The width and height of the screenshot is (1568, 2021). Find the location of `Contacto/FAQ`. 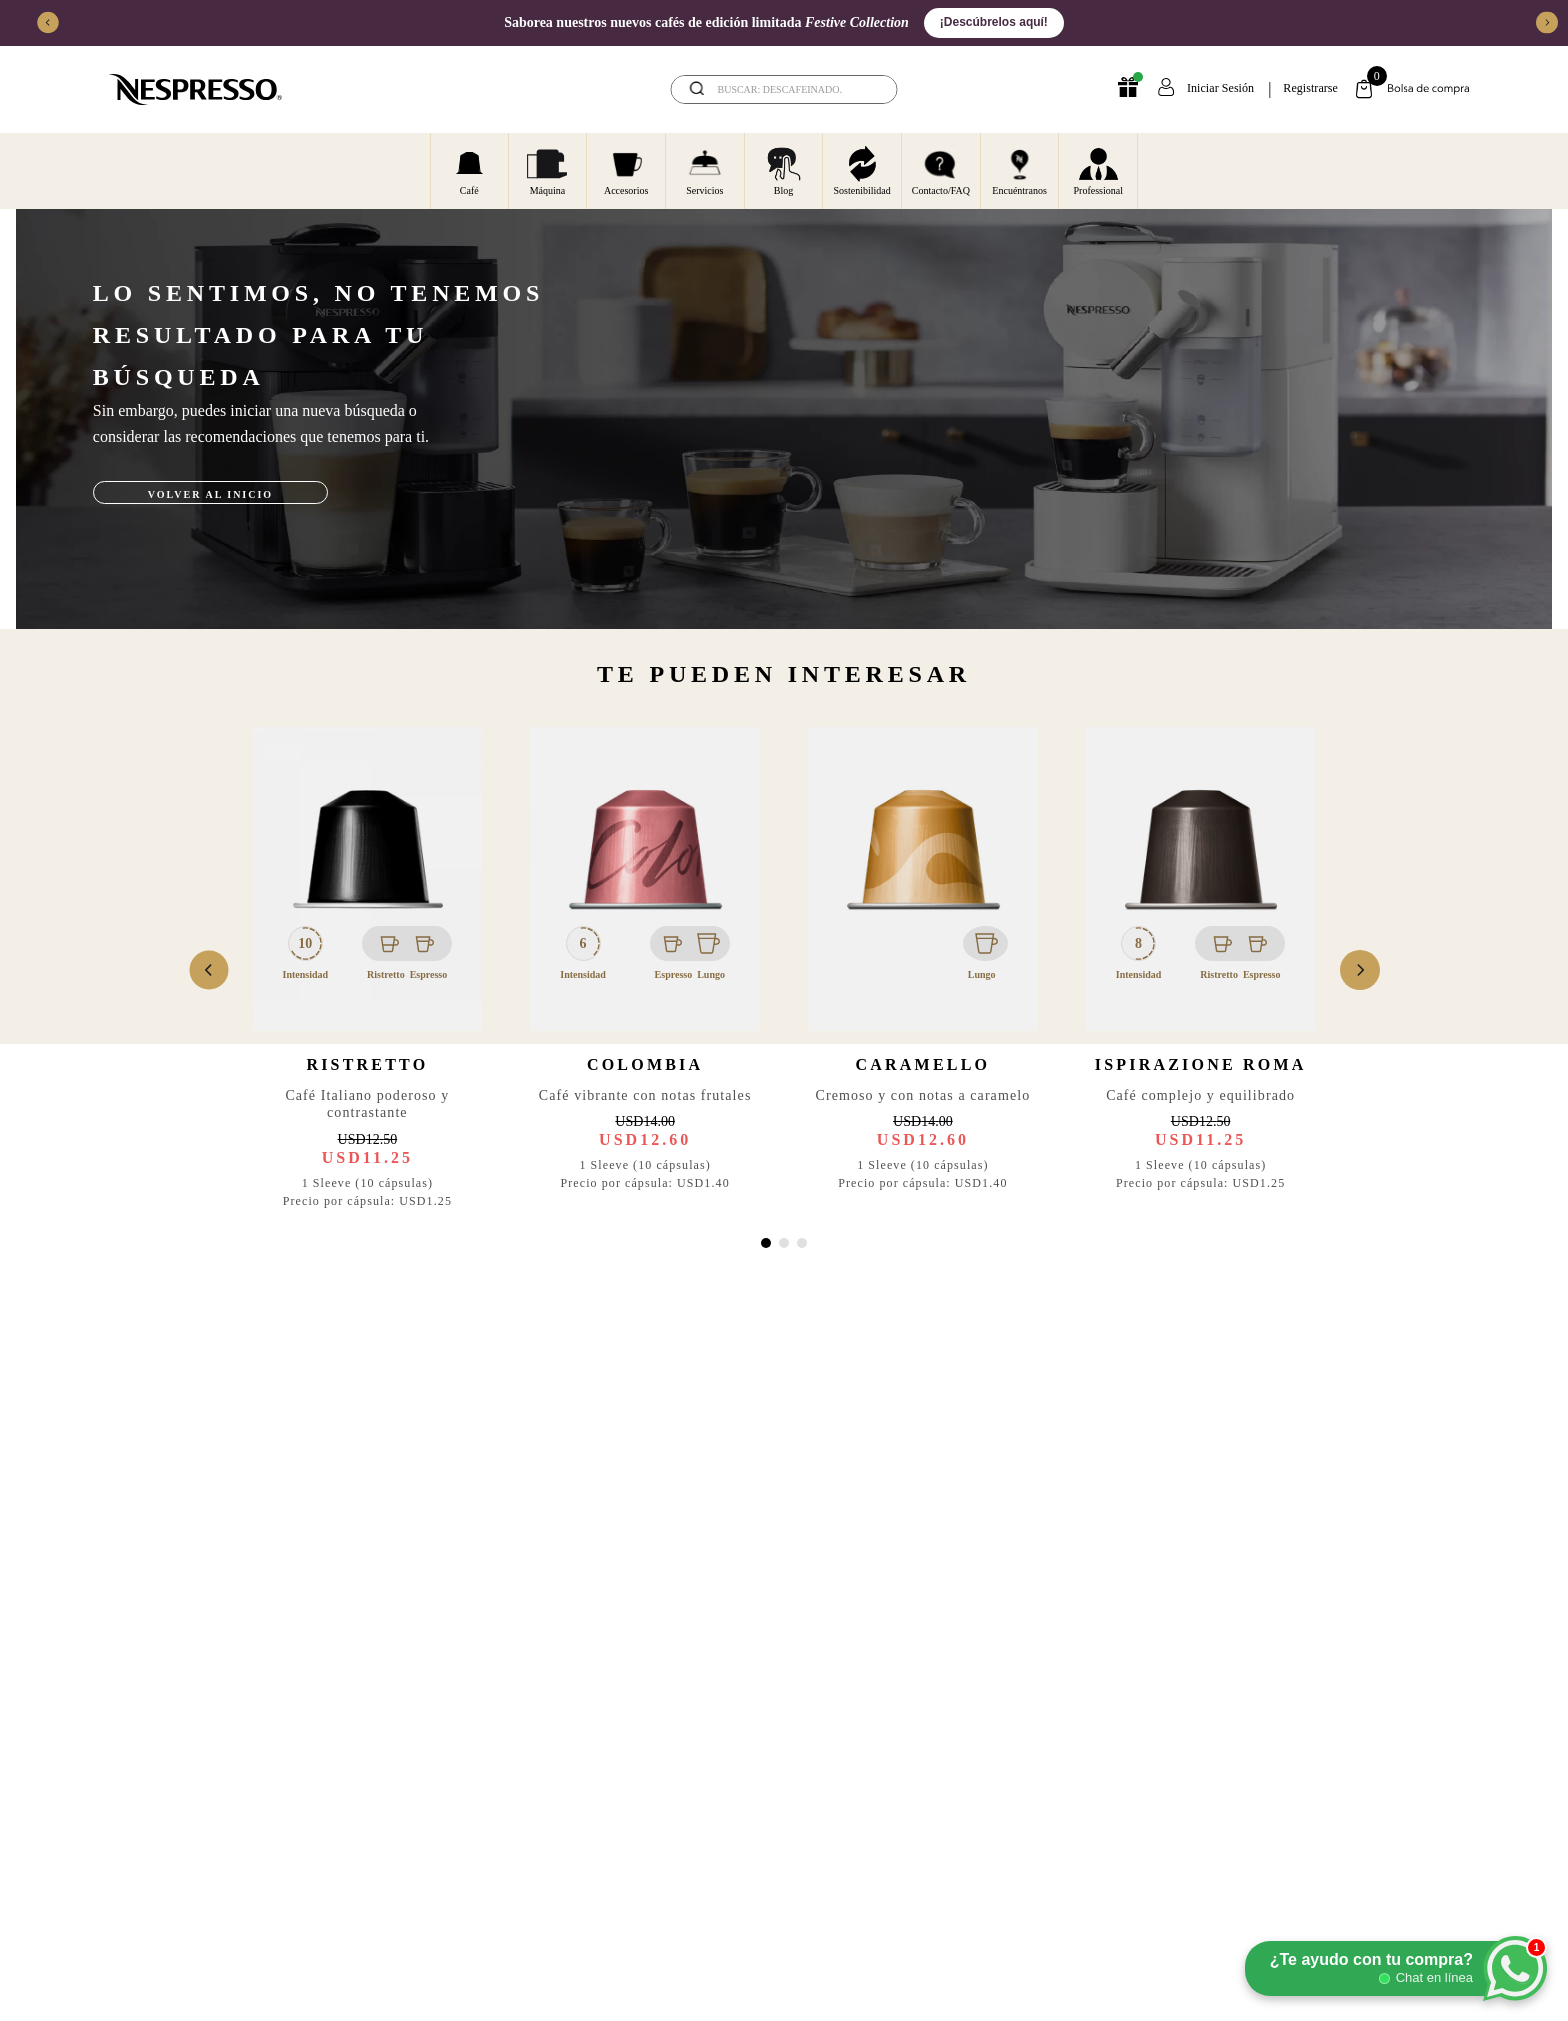

Contacto/FAQ is located at coordinates (941, 170).